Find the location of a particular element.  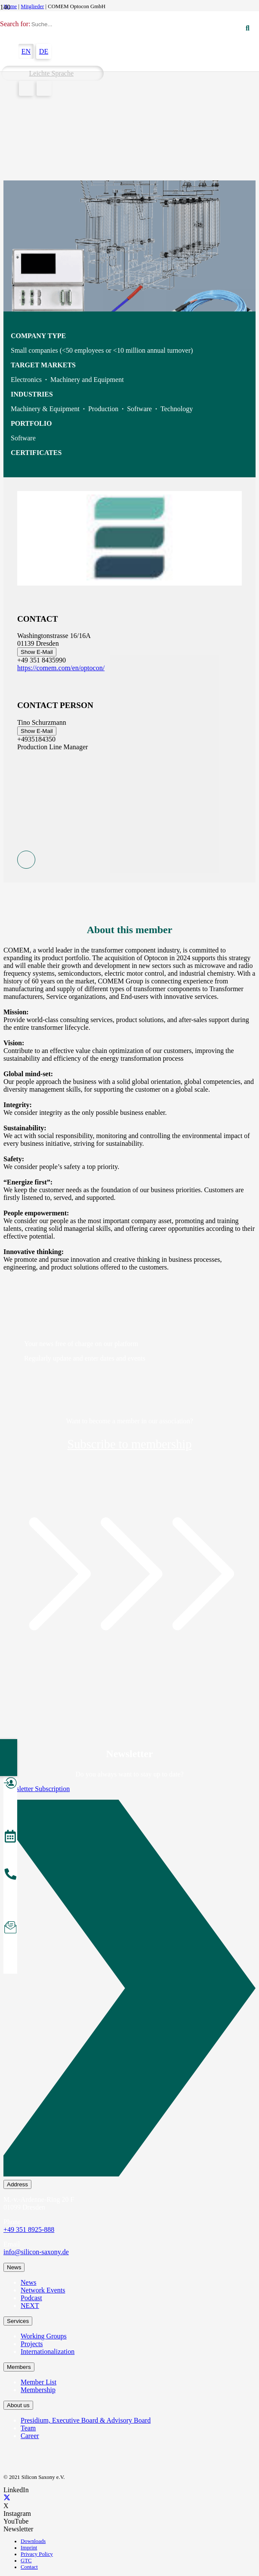

[Newsletter Subscription] is located at coordinates (129, 1990).